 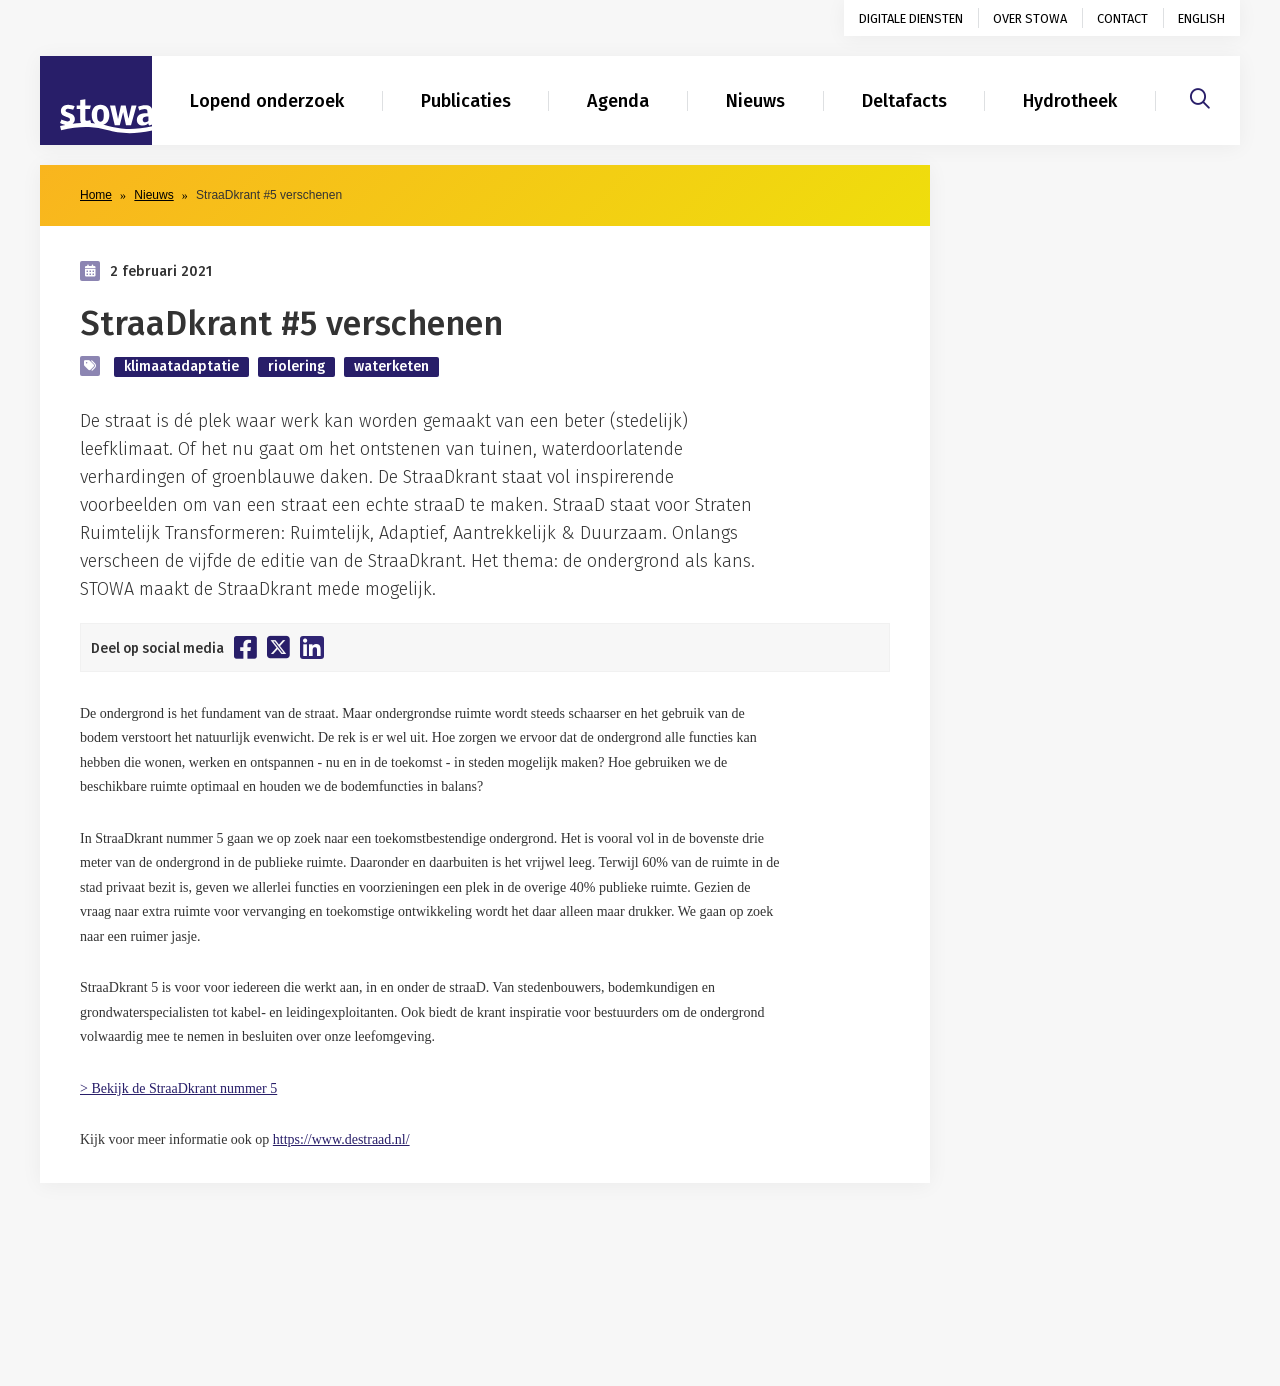 I want to click on English, so click(x=1201, y=18).